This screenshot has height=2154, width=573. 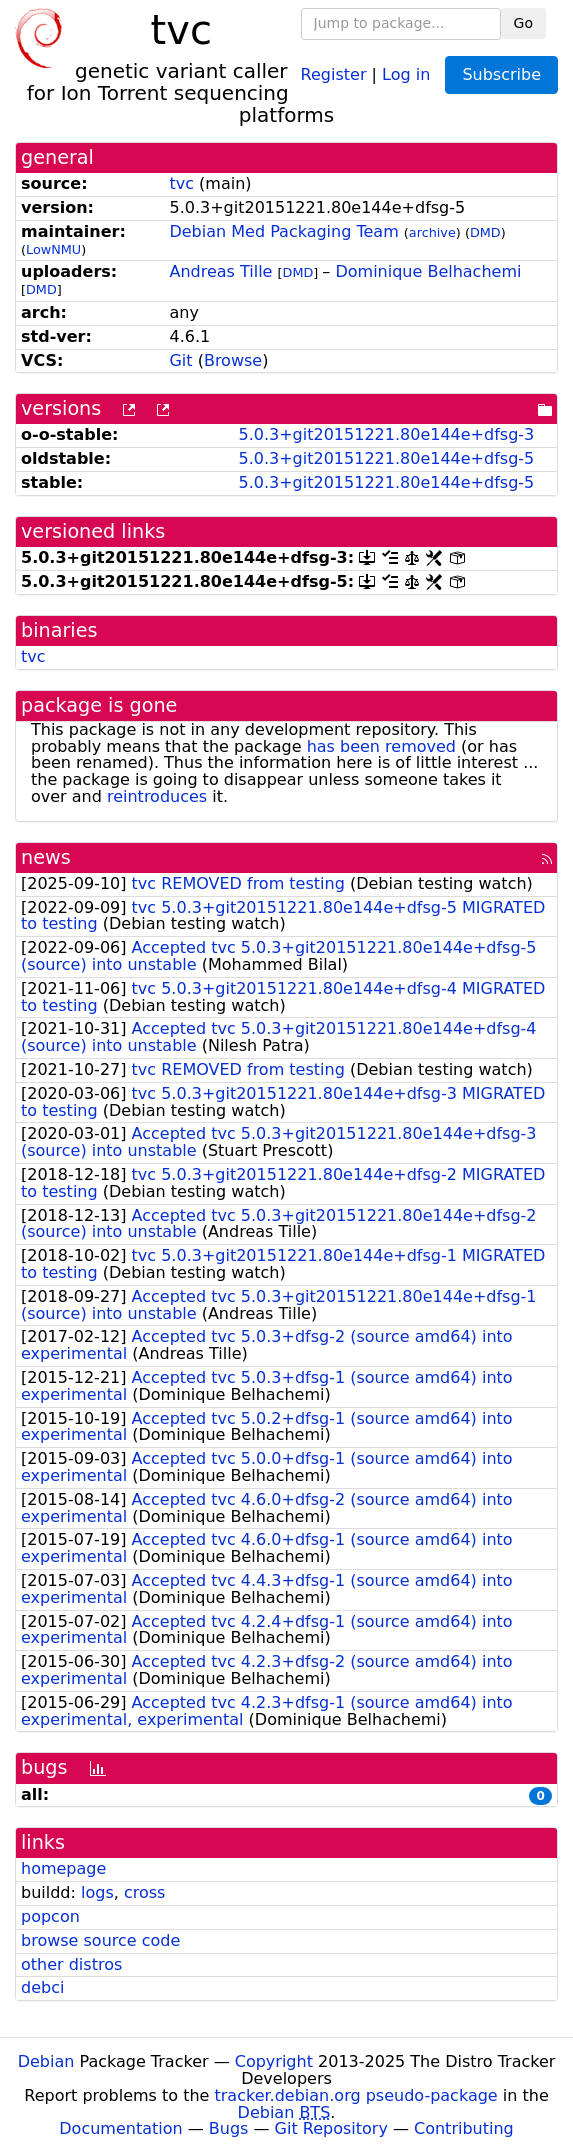 What do you see at coordinates (523, 23) in the screenshot?
I see `Go` at bounding box center [523, 23].